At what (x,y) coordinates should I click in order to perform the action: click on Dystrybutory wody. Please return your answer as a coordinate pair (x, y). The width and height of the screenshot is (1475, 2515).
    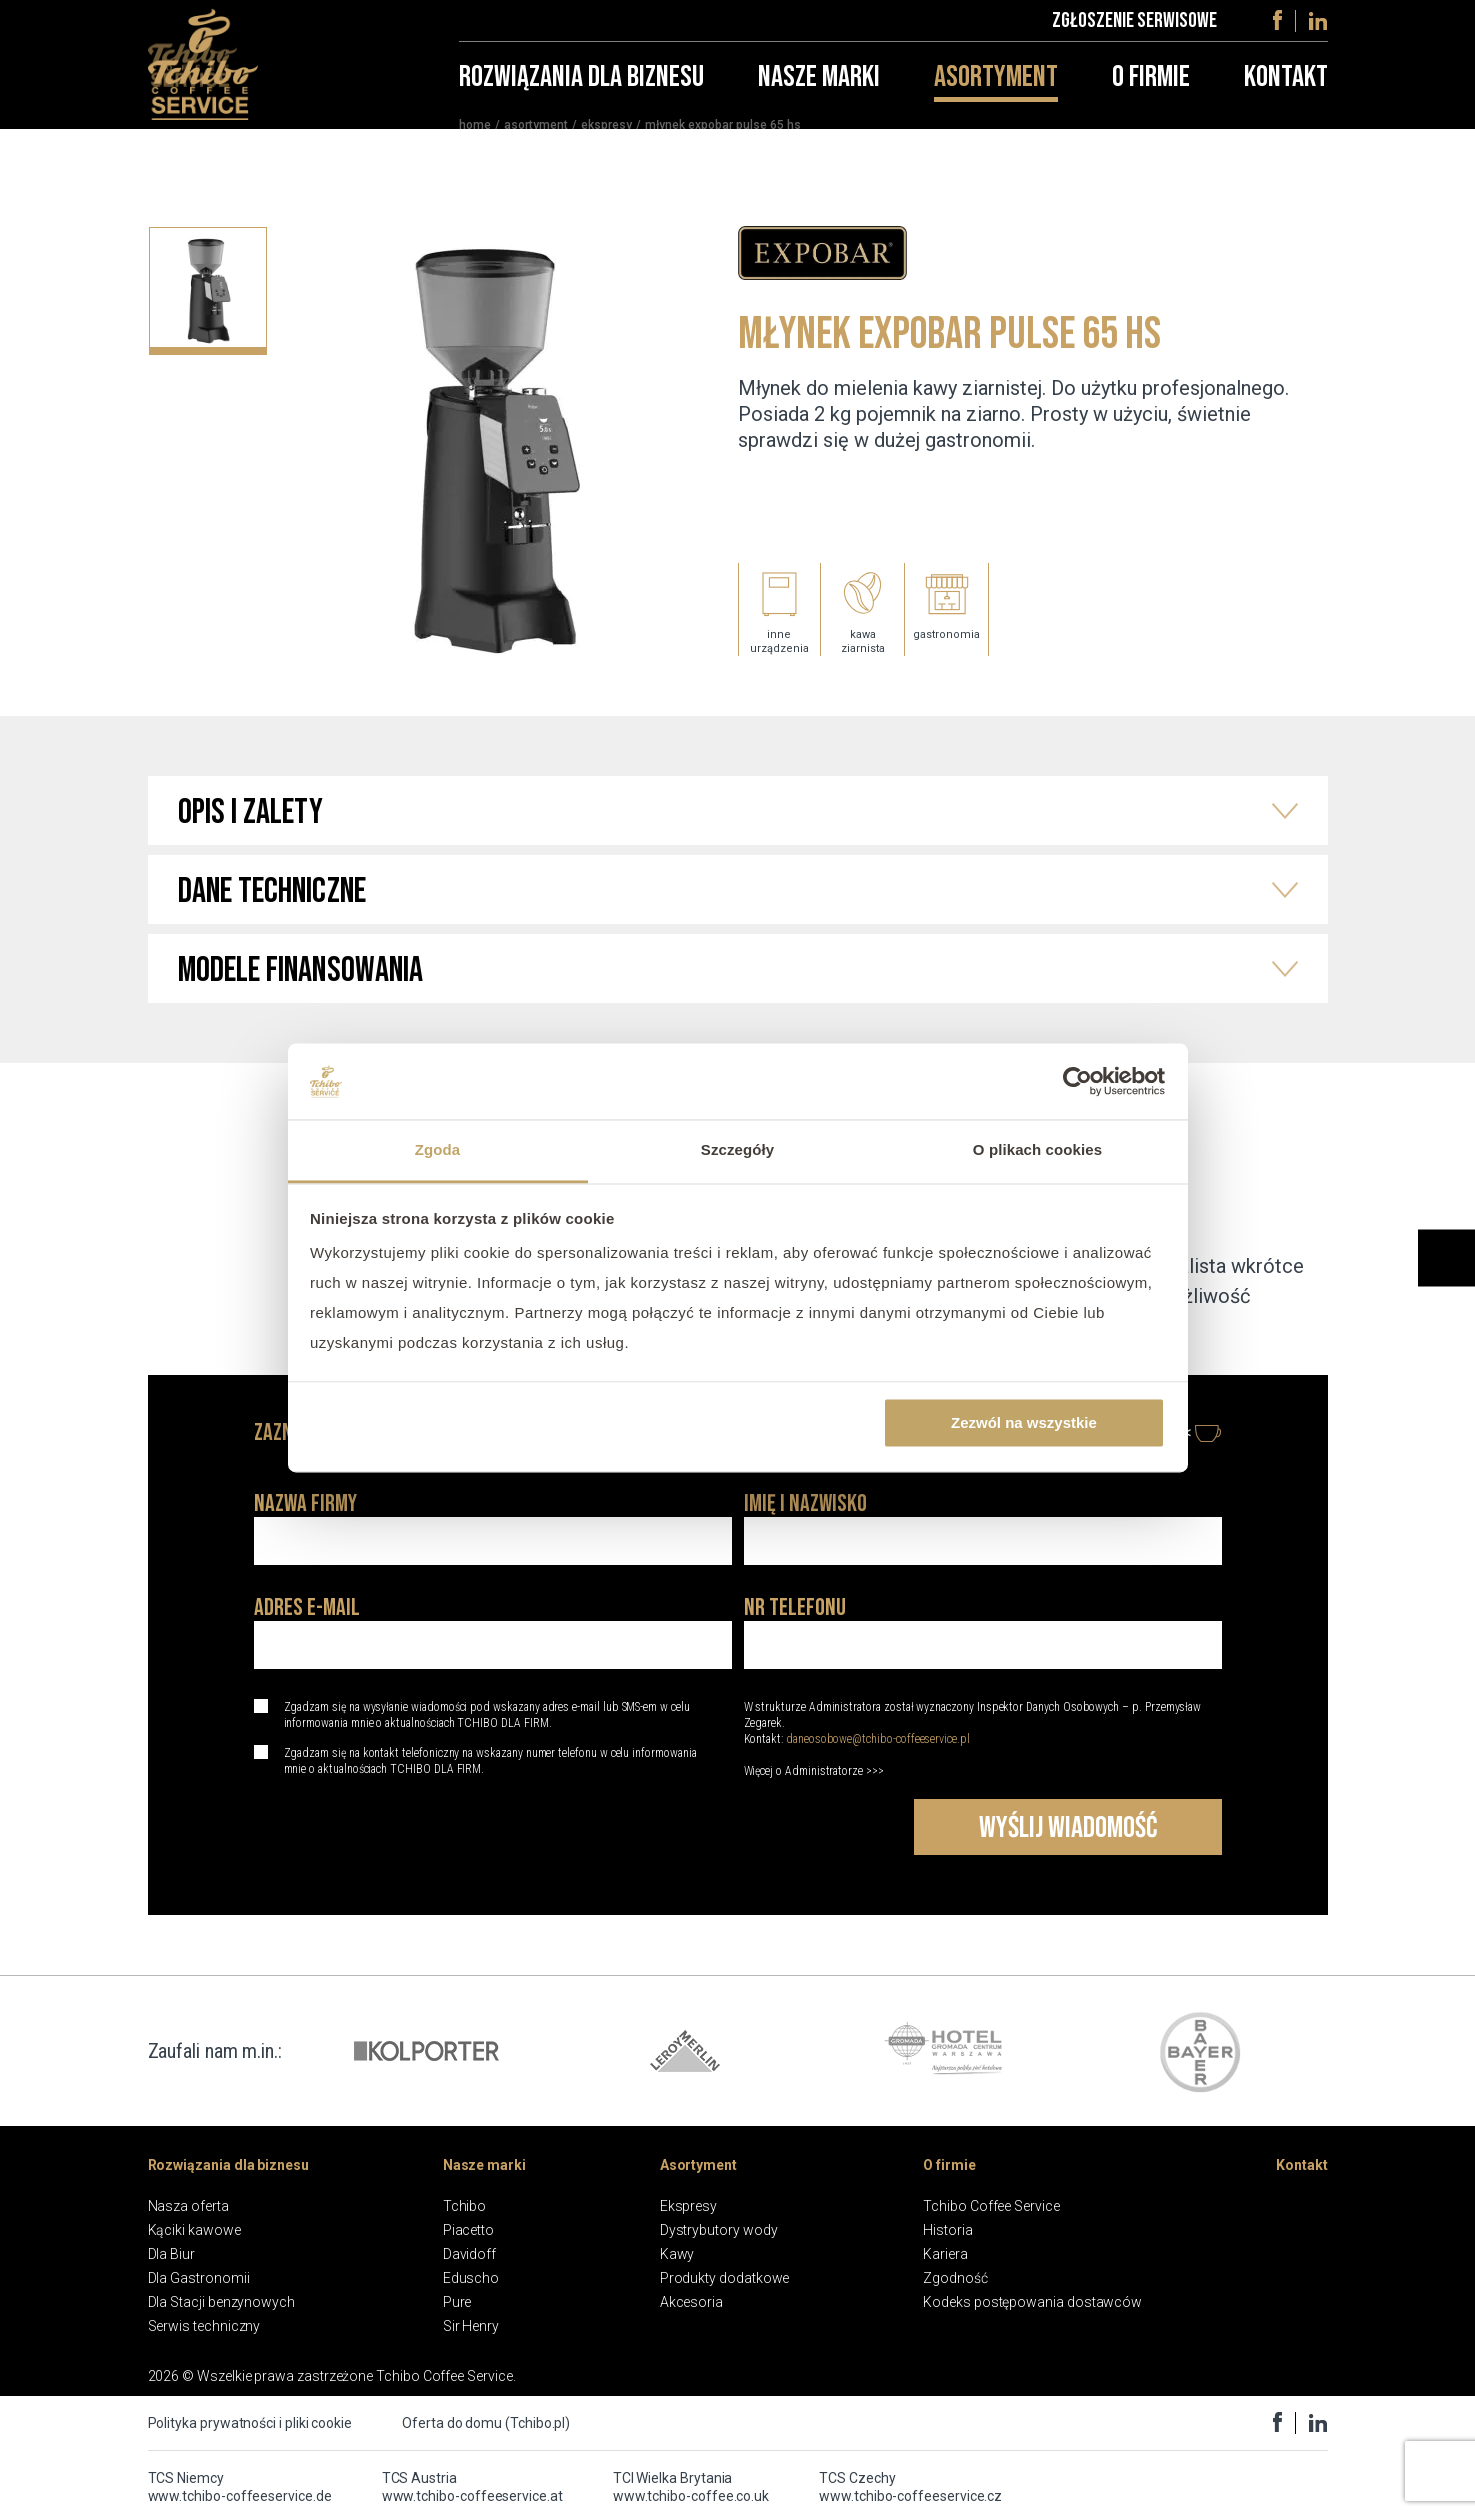
    Looking at the image, I should click on (719, 2230).